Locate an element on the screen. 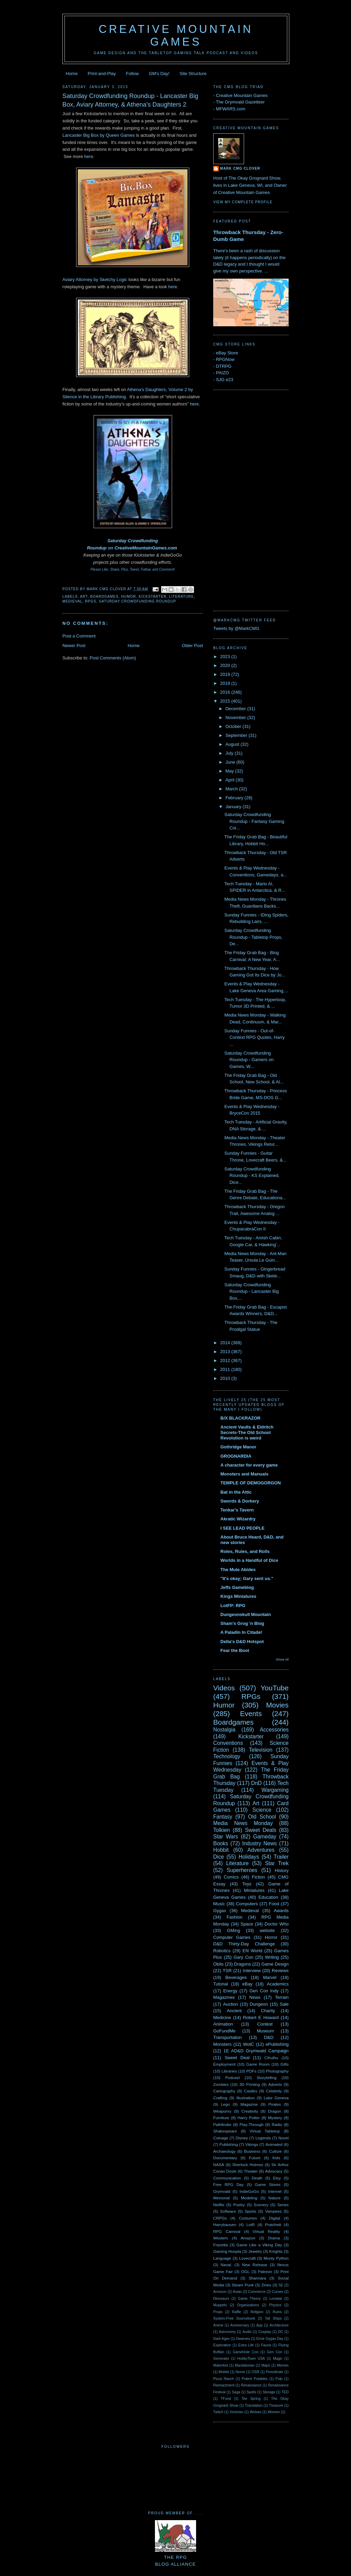 The height and width of the screenshot is (2576, 351). Pizza Ranch is located at coordinates (223, 2379).